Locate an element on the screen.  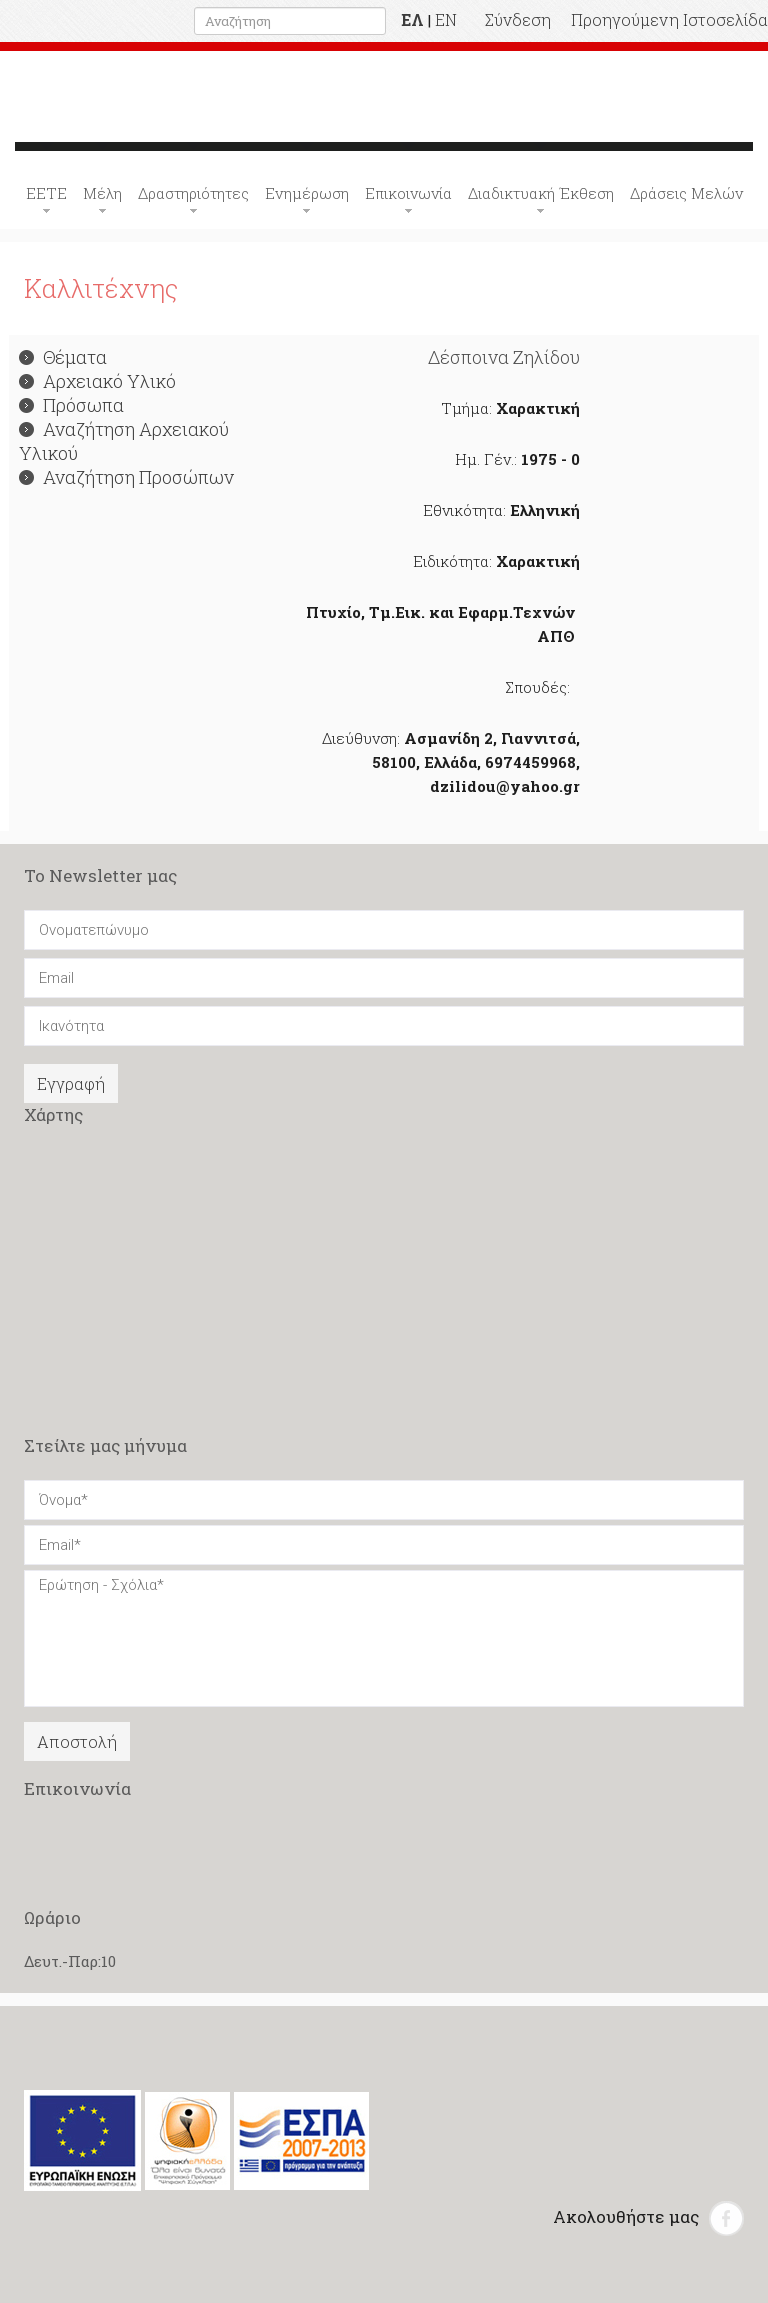
Αναζήτηση Προσώπων is located at coordinates (126, 477).